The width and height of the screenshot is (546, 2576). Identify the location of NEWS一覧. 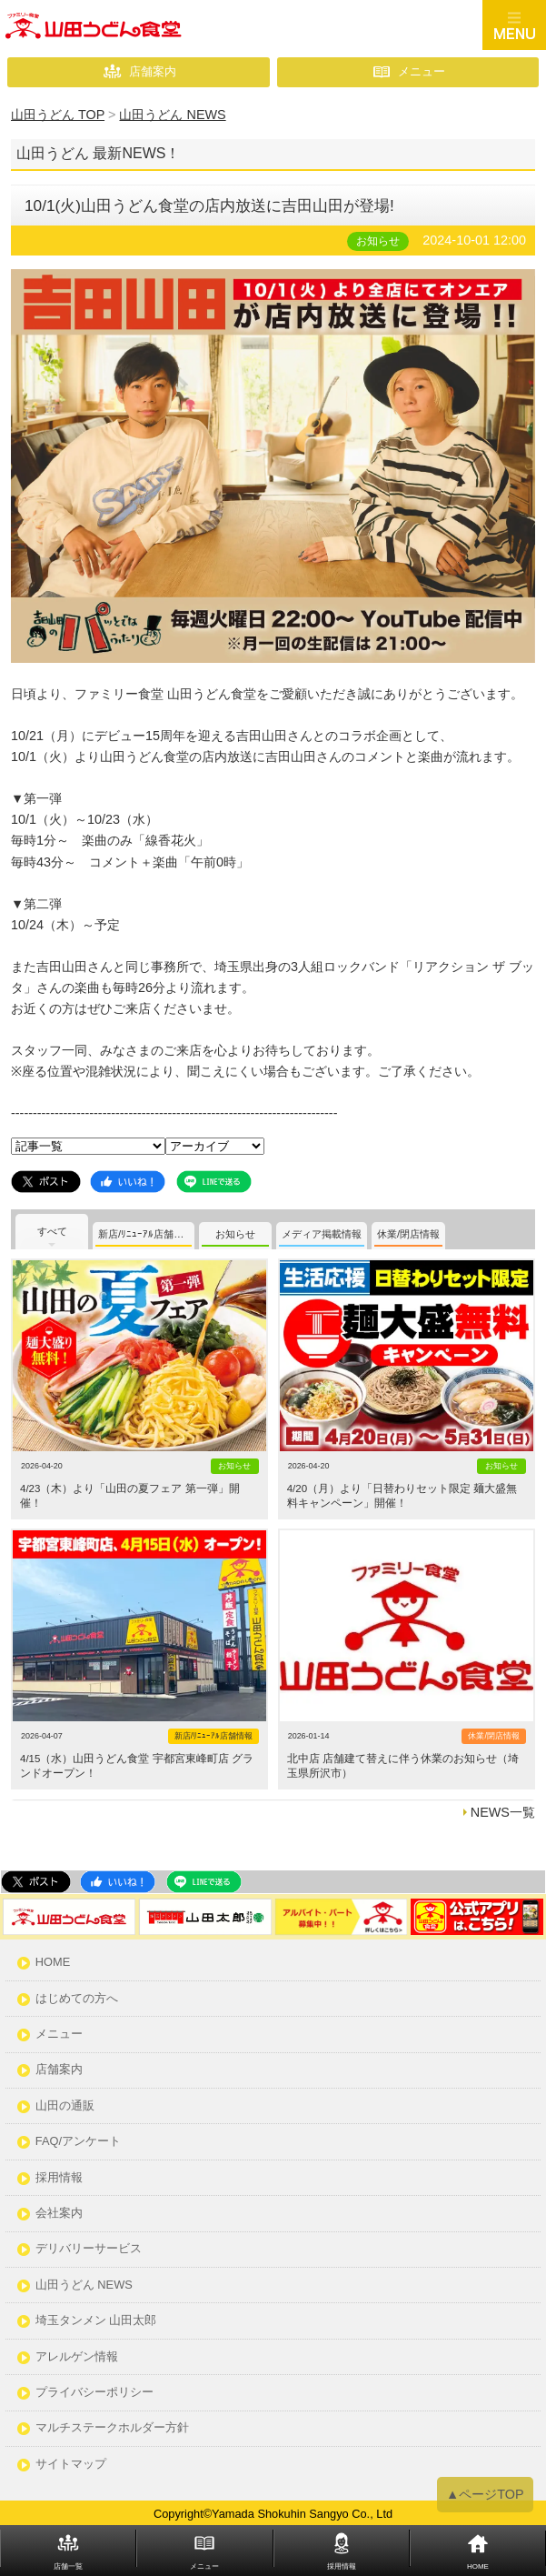
(503, 1812).